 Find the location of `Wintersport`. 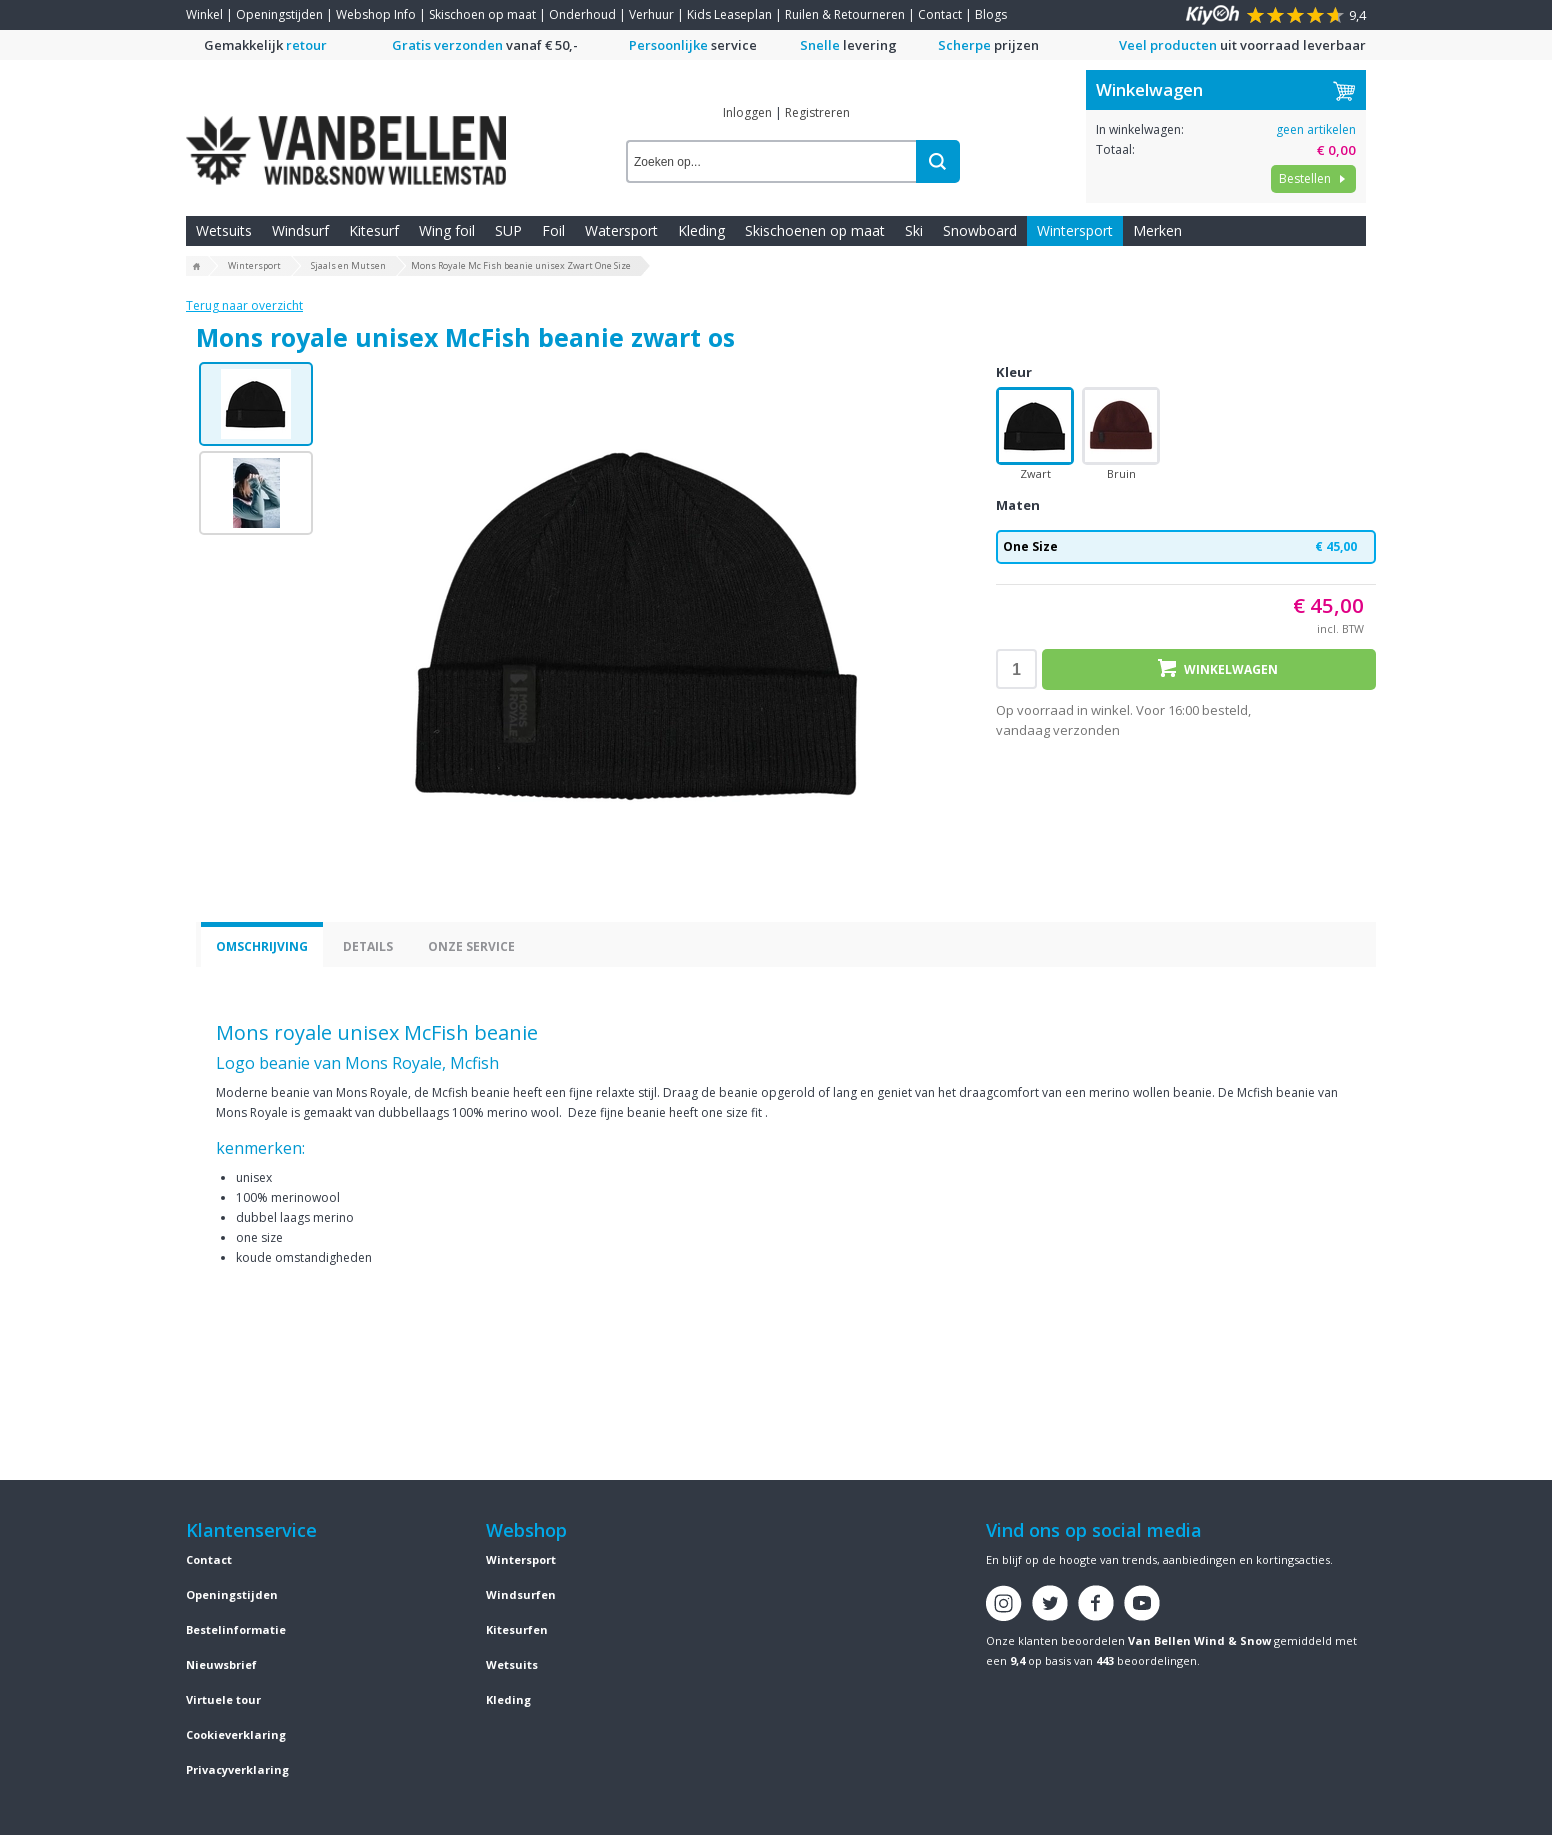

Wintersport is located at coordinates (1075, 230).